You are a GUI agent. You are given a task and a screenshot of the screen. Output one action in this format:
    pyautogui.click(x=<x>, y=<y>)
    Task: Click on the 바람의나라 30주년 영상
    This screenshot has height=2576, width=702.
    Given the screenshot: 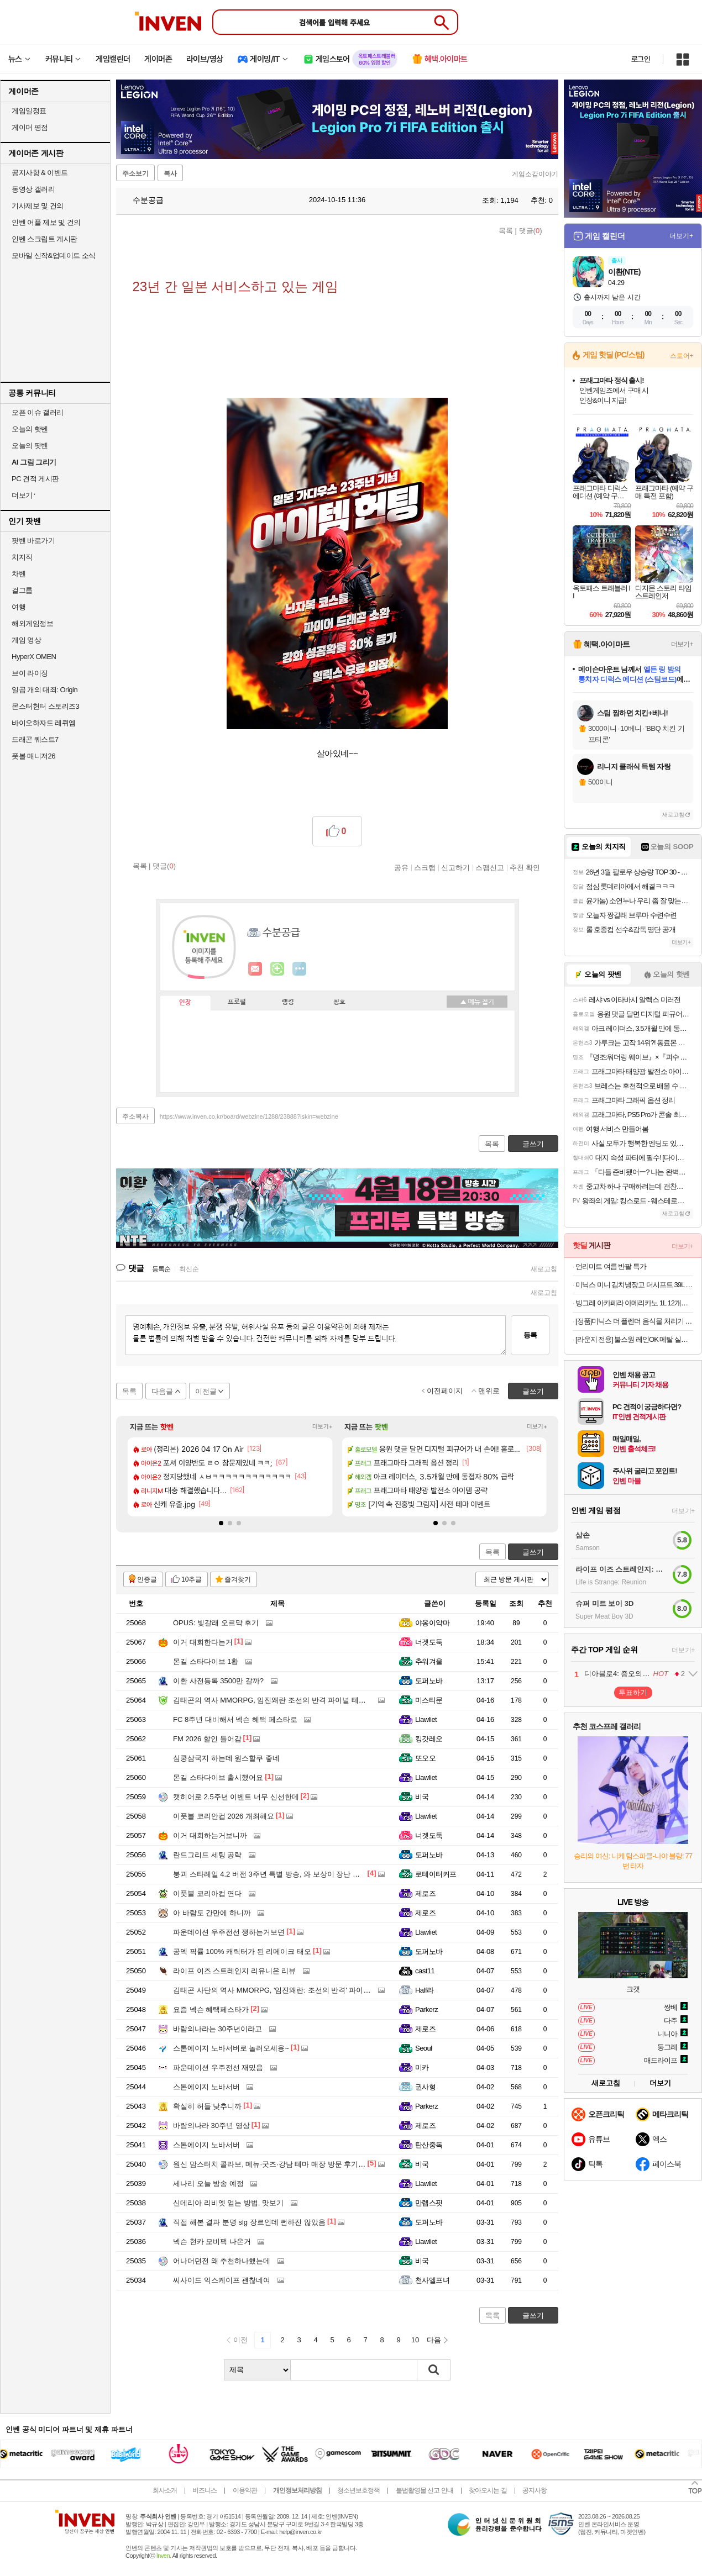 What is the action you would take?
    pyautogui.click(x=211, y=2125)
    